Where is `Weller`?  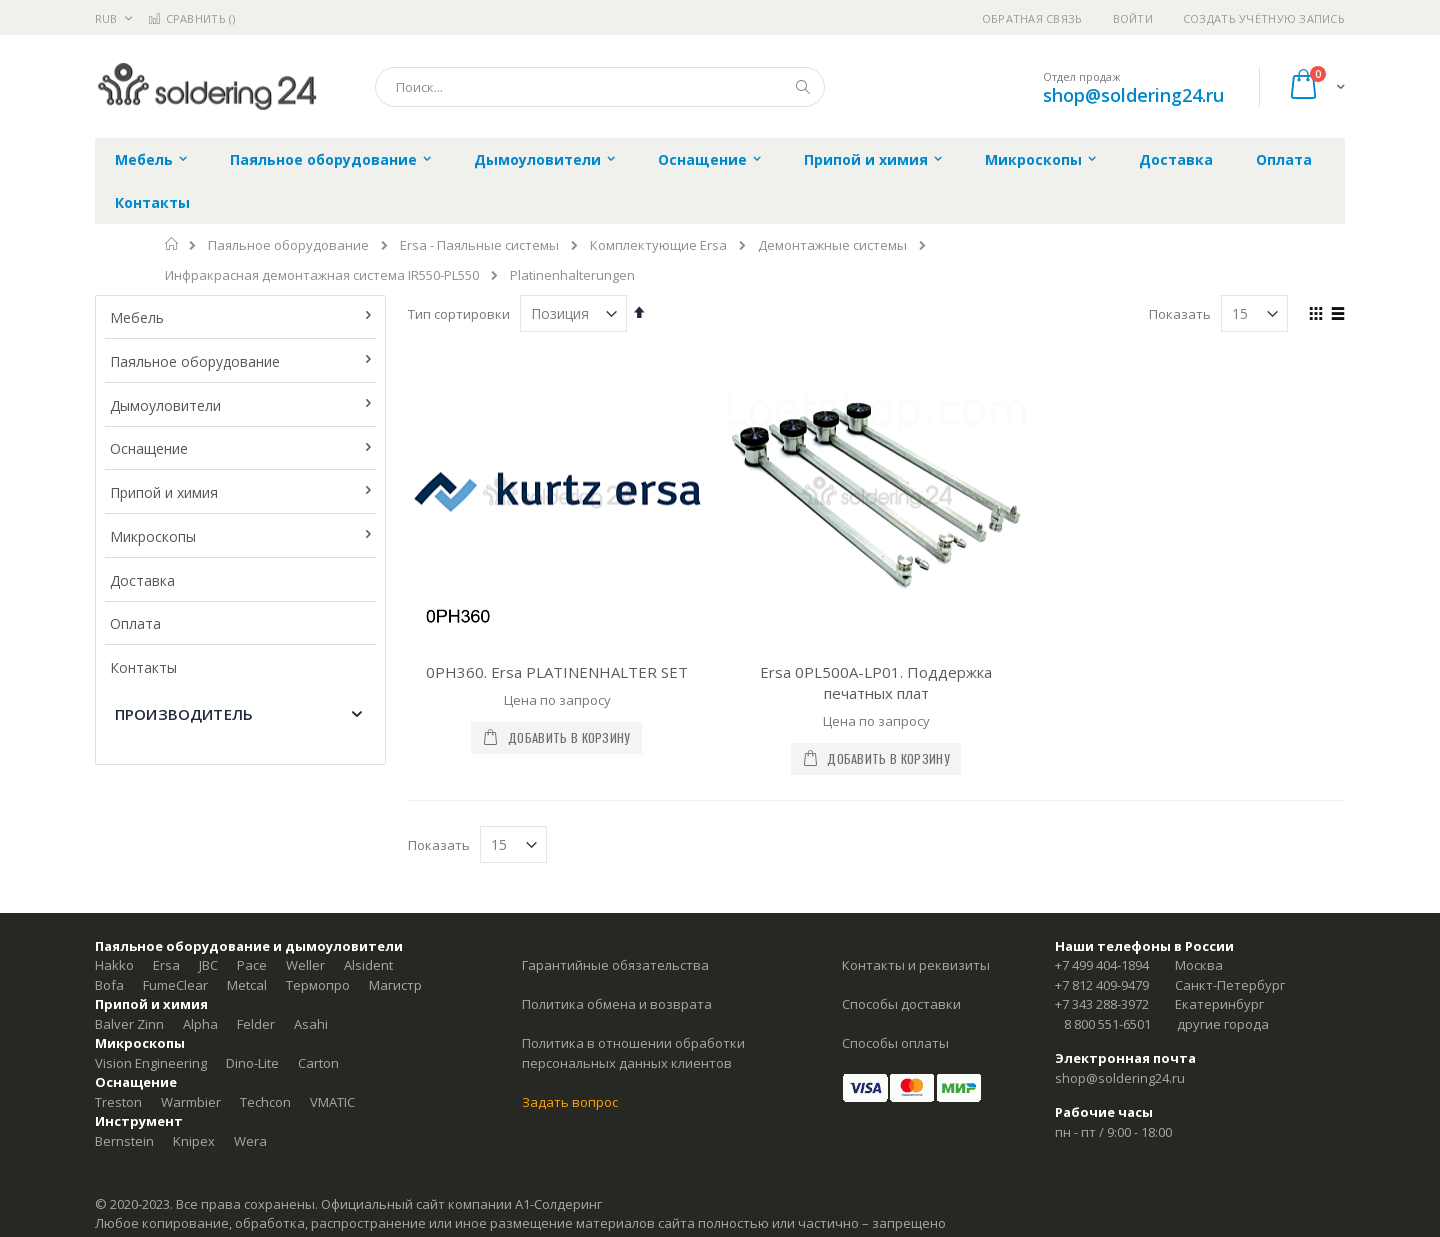 Weller is located at coordinates (305, 965).